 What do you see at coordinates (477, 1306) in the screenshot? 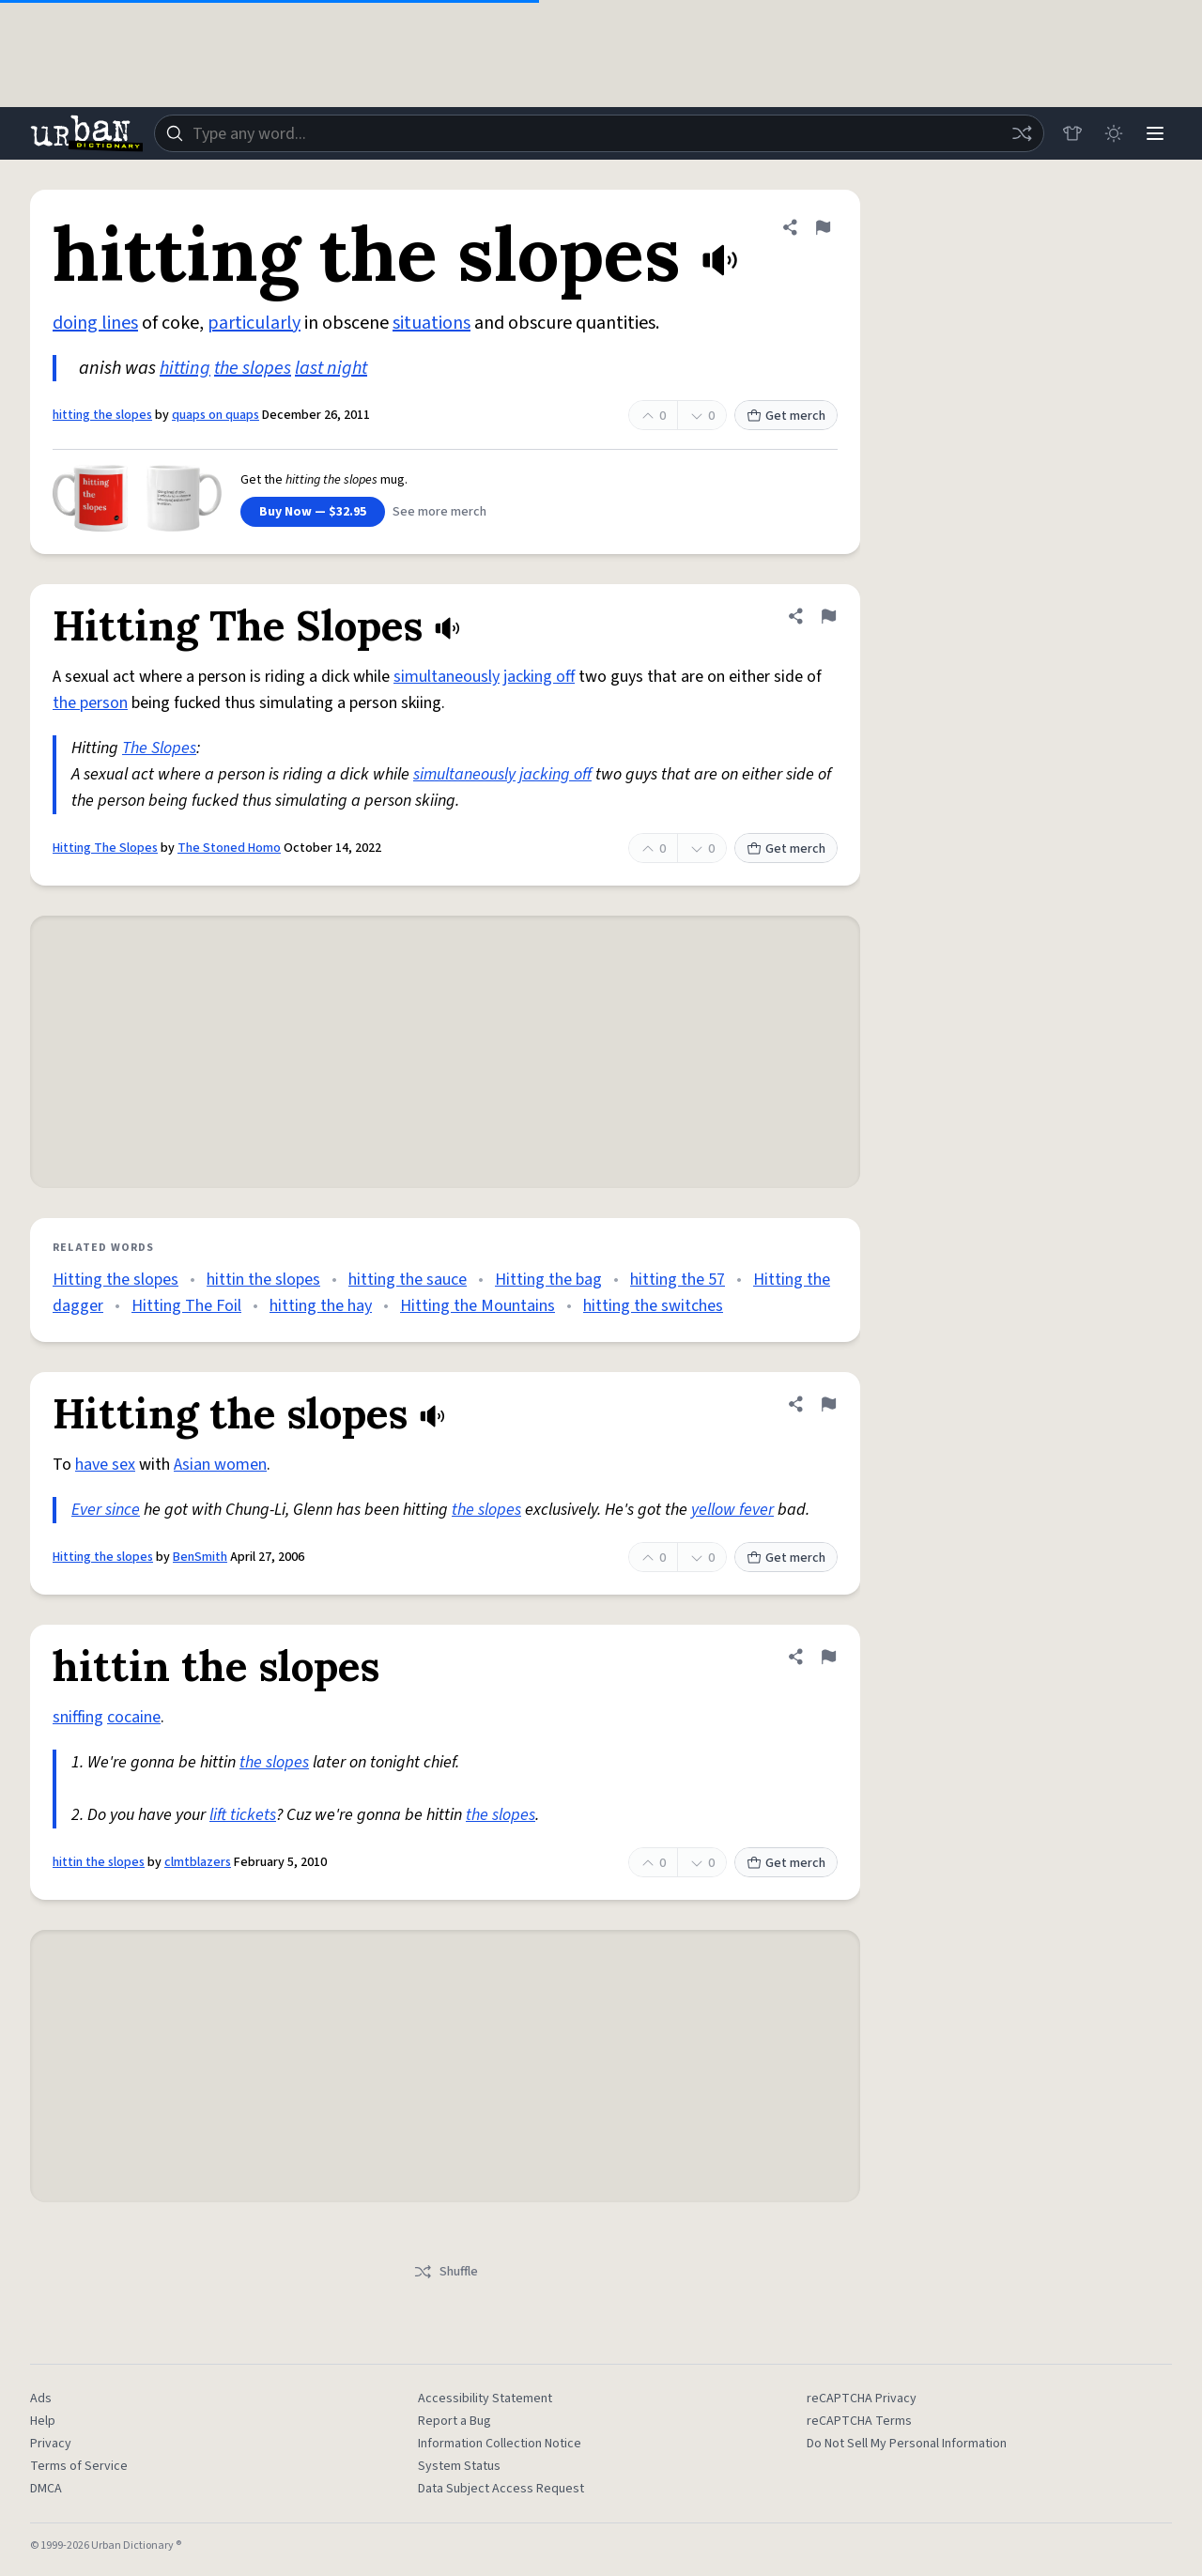
I see `Hitting the Mountains` at bounding box center [477, 1306].